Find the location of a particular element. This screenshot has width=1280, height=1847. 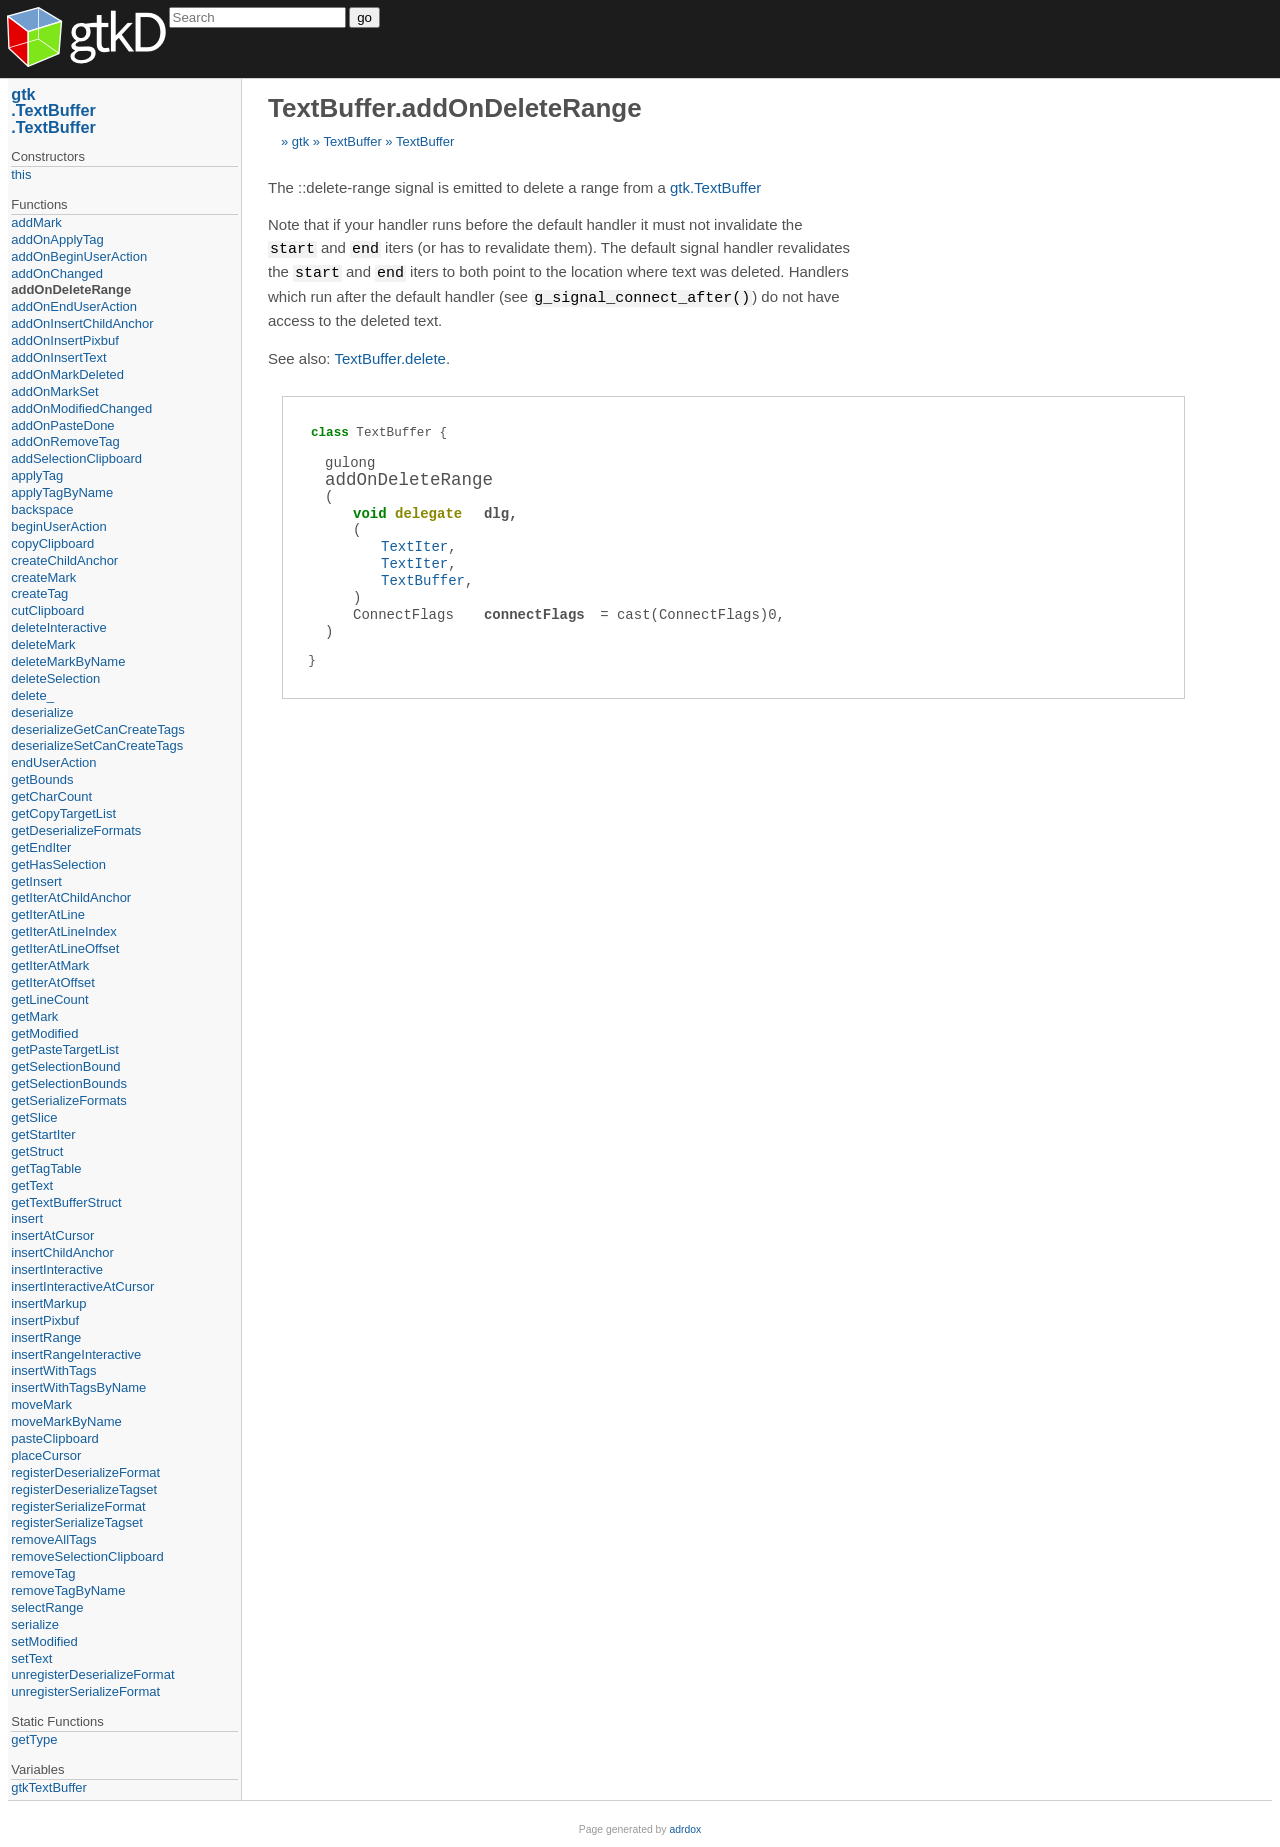

selectRange is located at coordinates (47, 1607).